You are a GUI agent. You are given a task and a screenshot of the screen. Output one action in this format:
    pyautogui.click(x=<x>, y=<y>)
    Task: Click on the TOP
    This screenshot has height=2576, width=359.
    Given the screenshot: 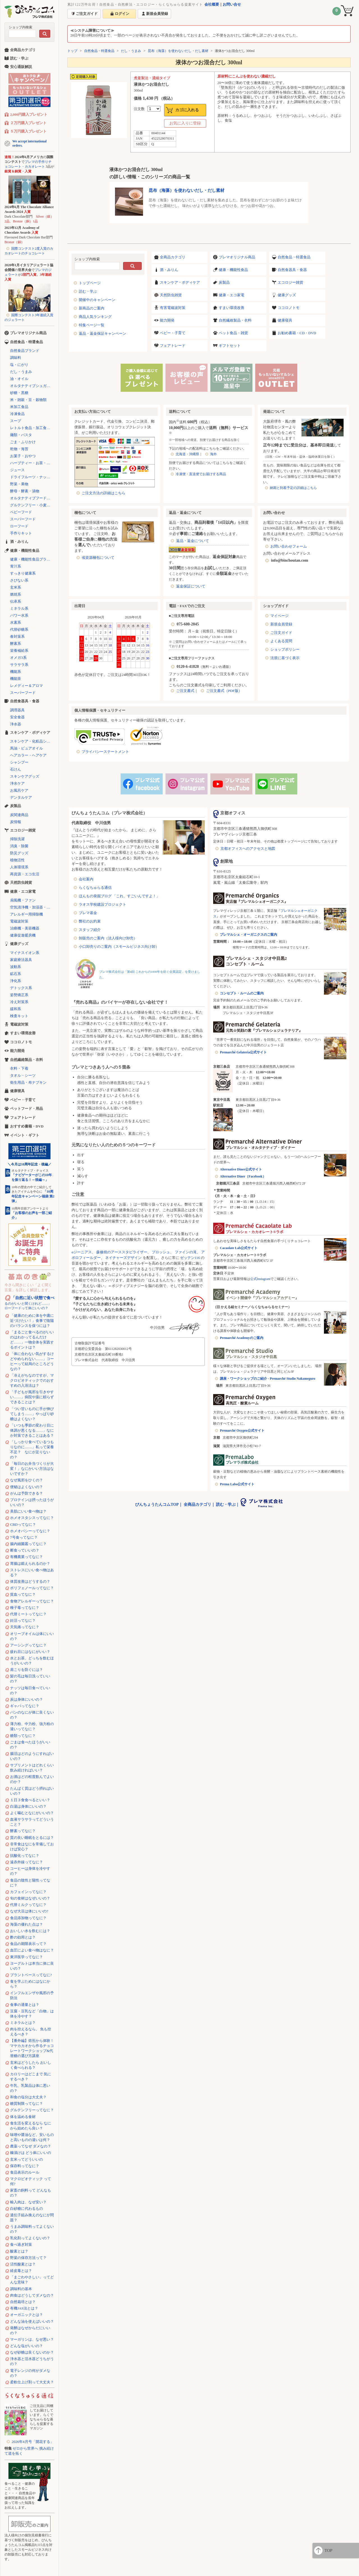 What is the action you would take?
    pyautogui.click(x=328, y=2550)
    